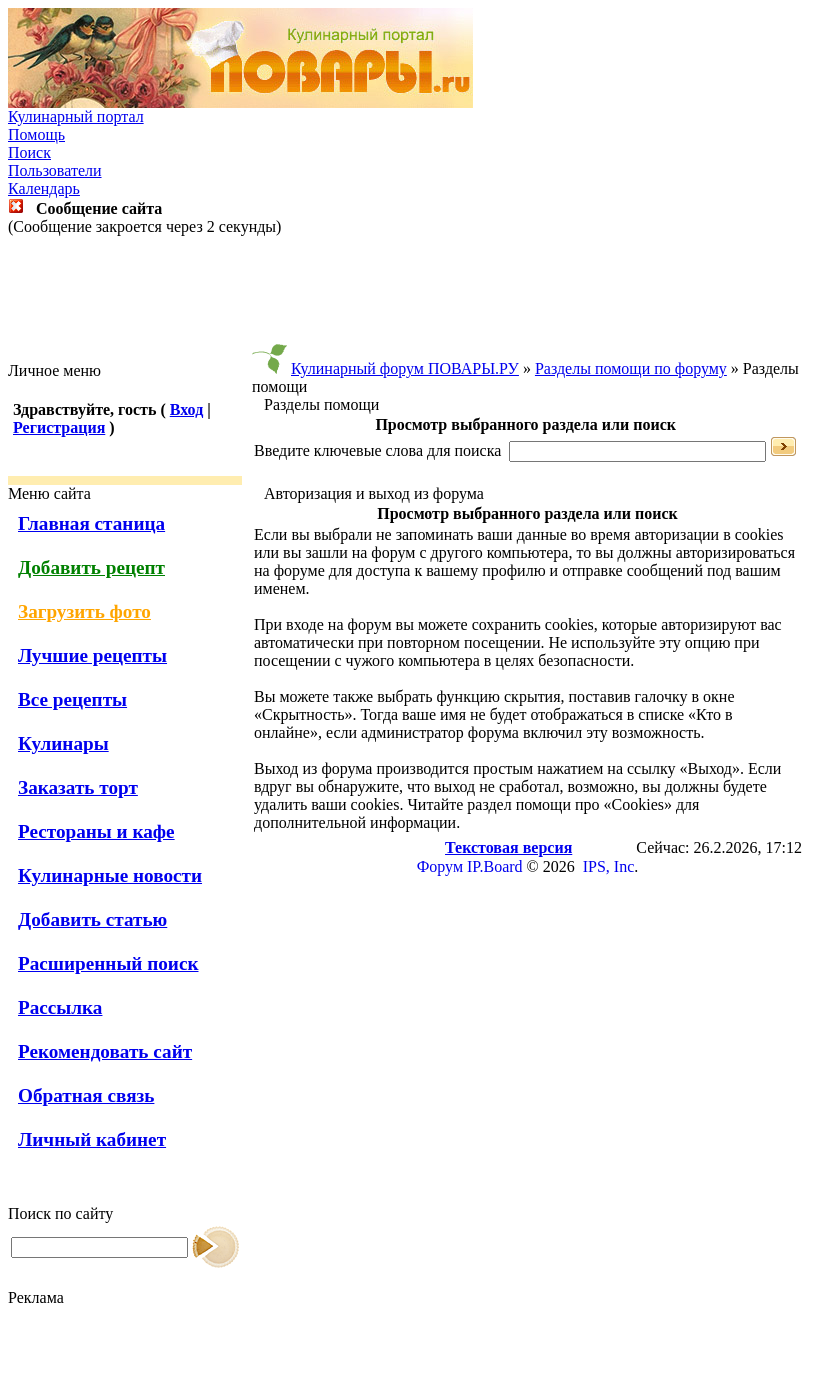 Image resolution: width=819 pixels, height=1379 pixels. What do you see at coordinates (609, 866) in the screenshot?
I see `IPS, Inc` at bounding box center [609, 866].